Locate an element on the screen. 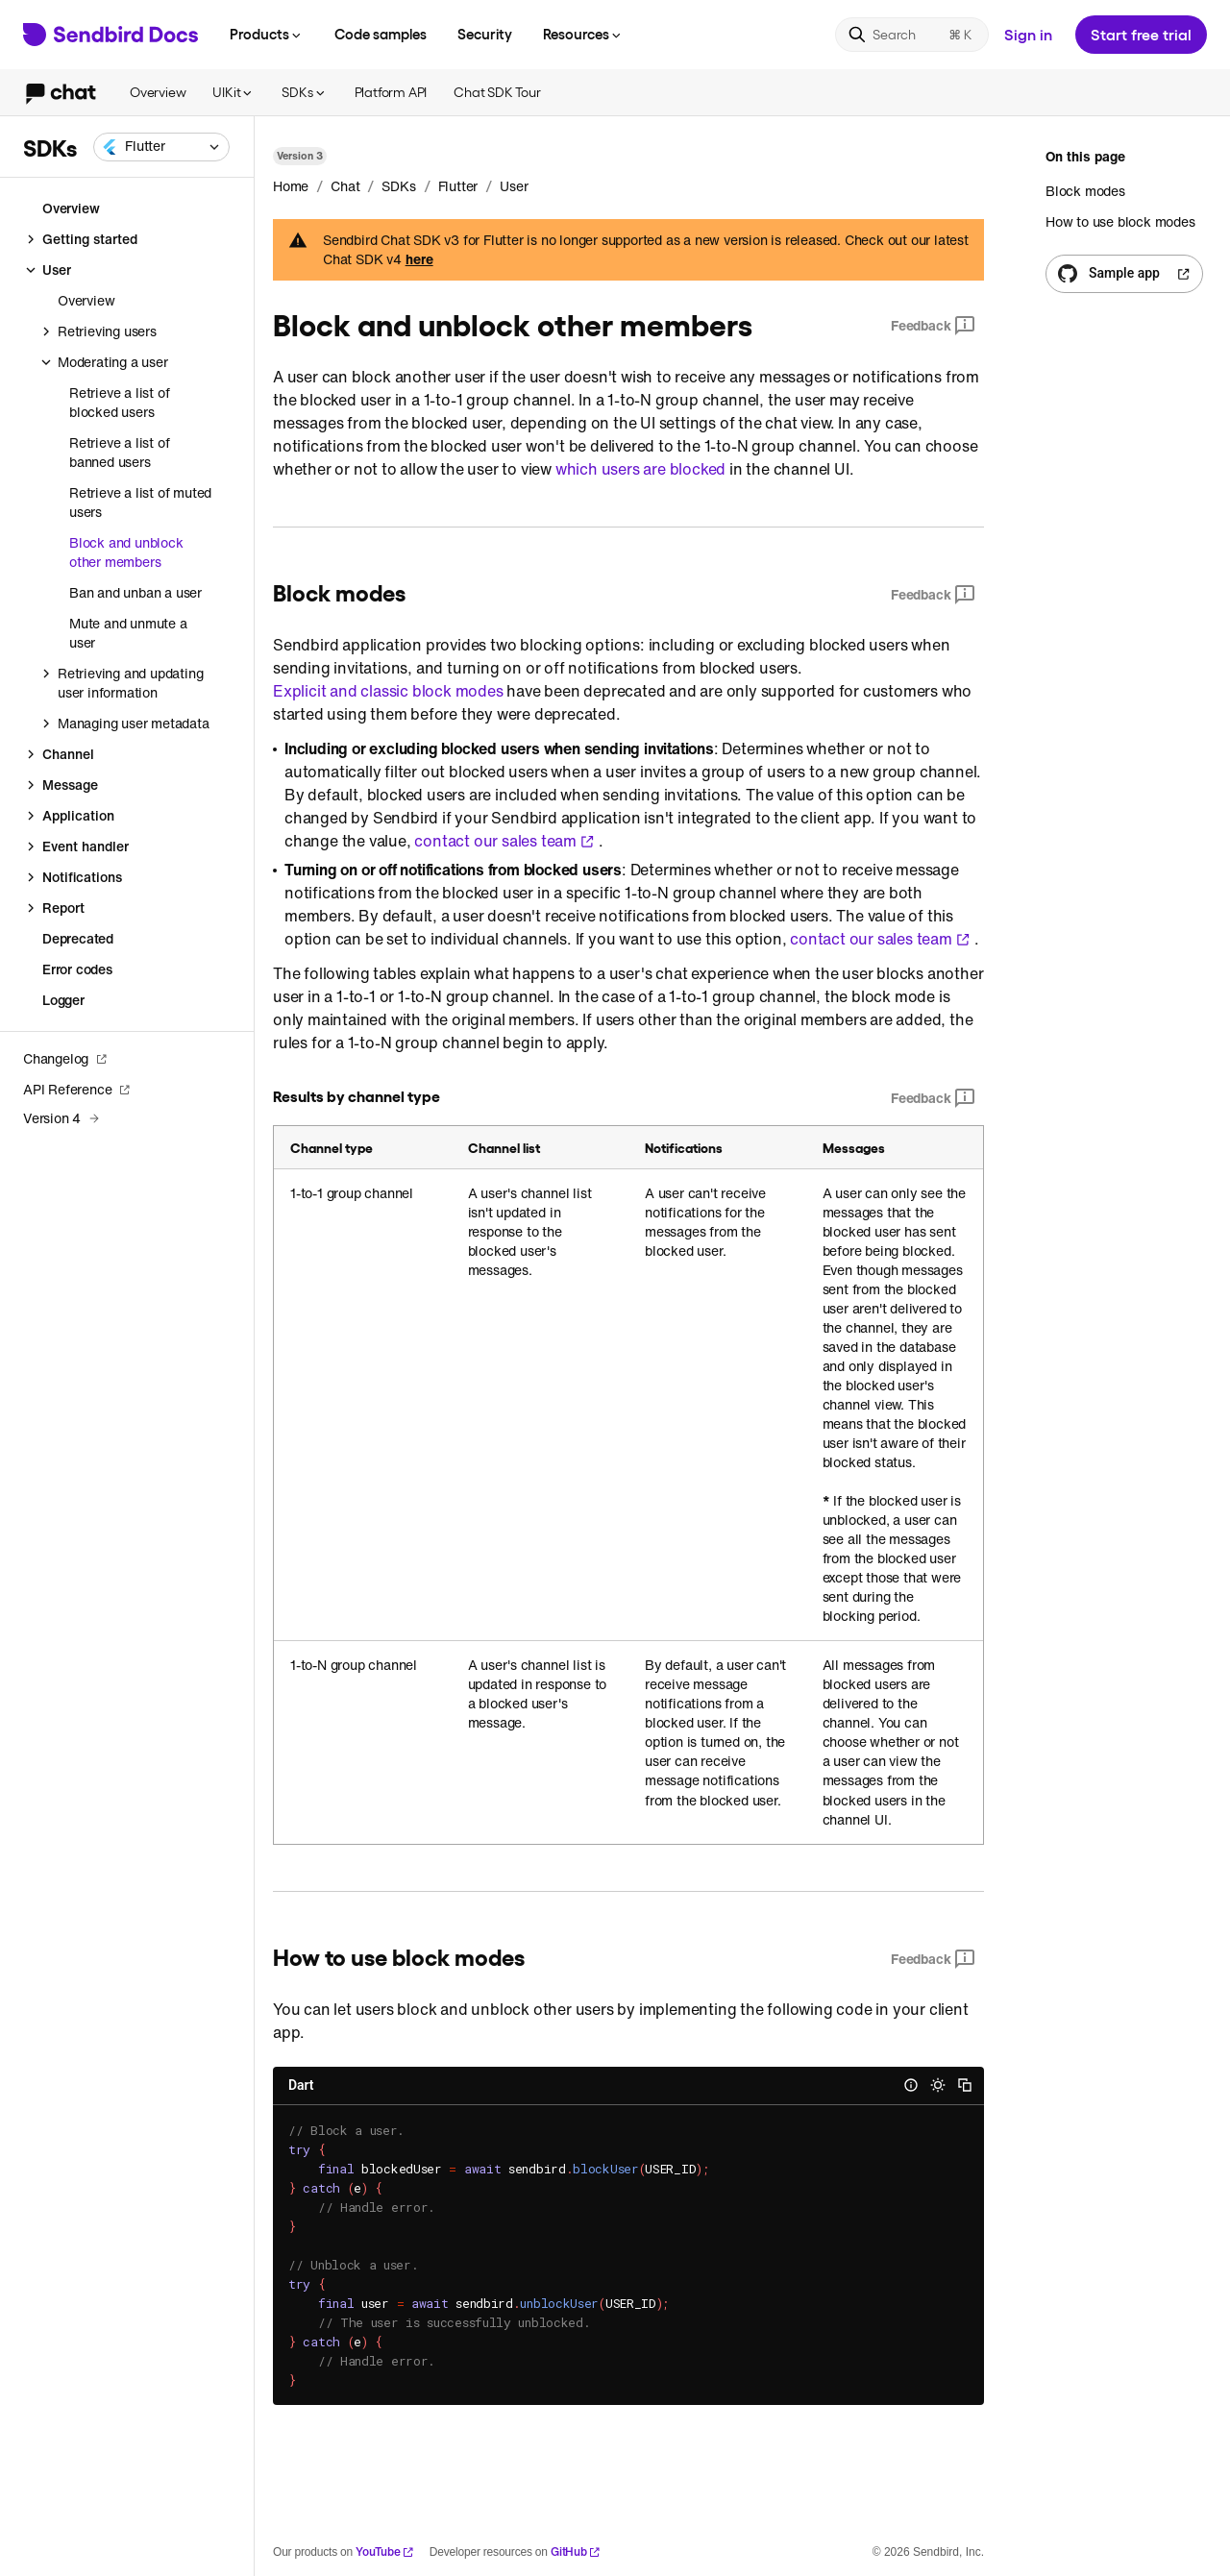 This screenshot has width=1230, height=2576. Chat SDK Tour is located at coordinates (497, 92).